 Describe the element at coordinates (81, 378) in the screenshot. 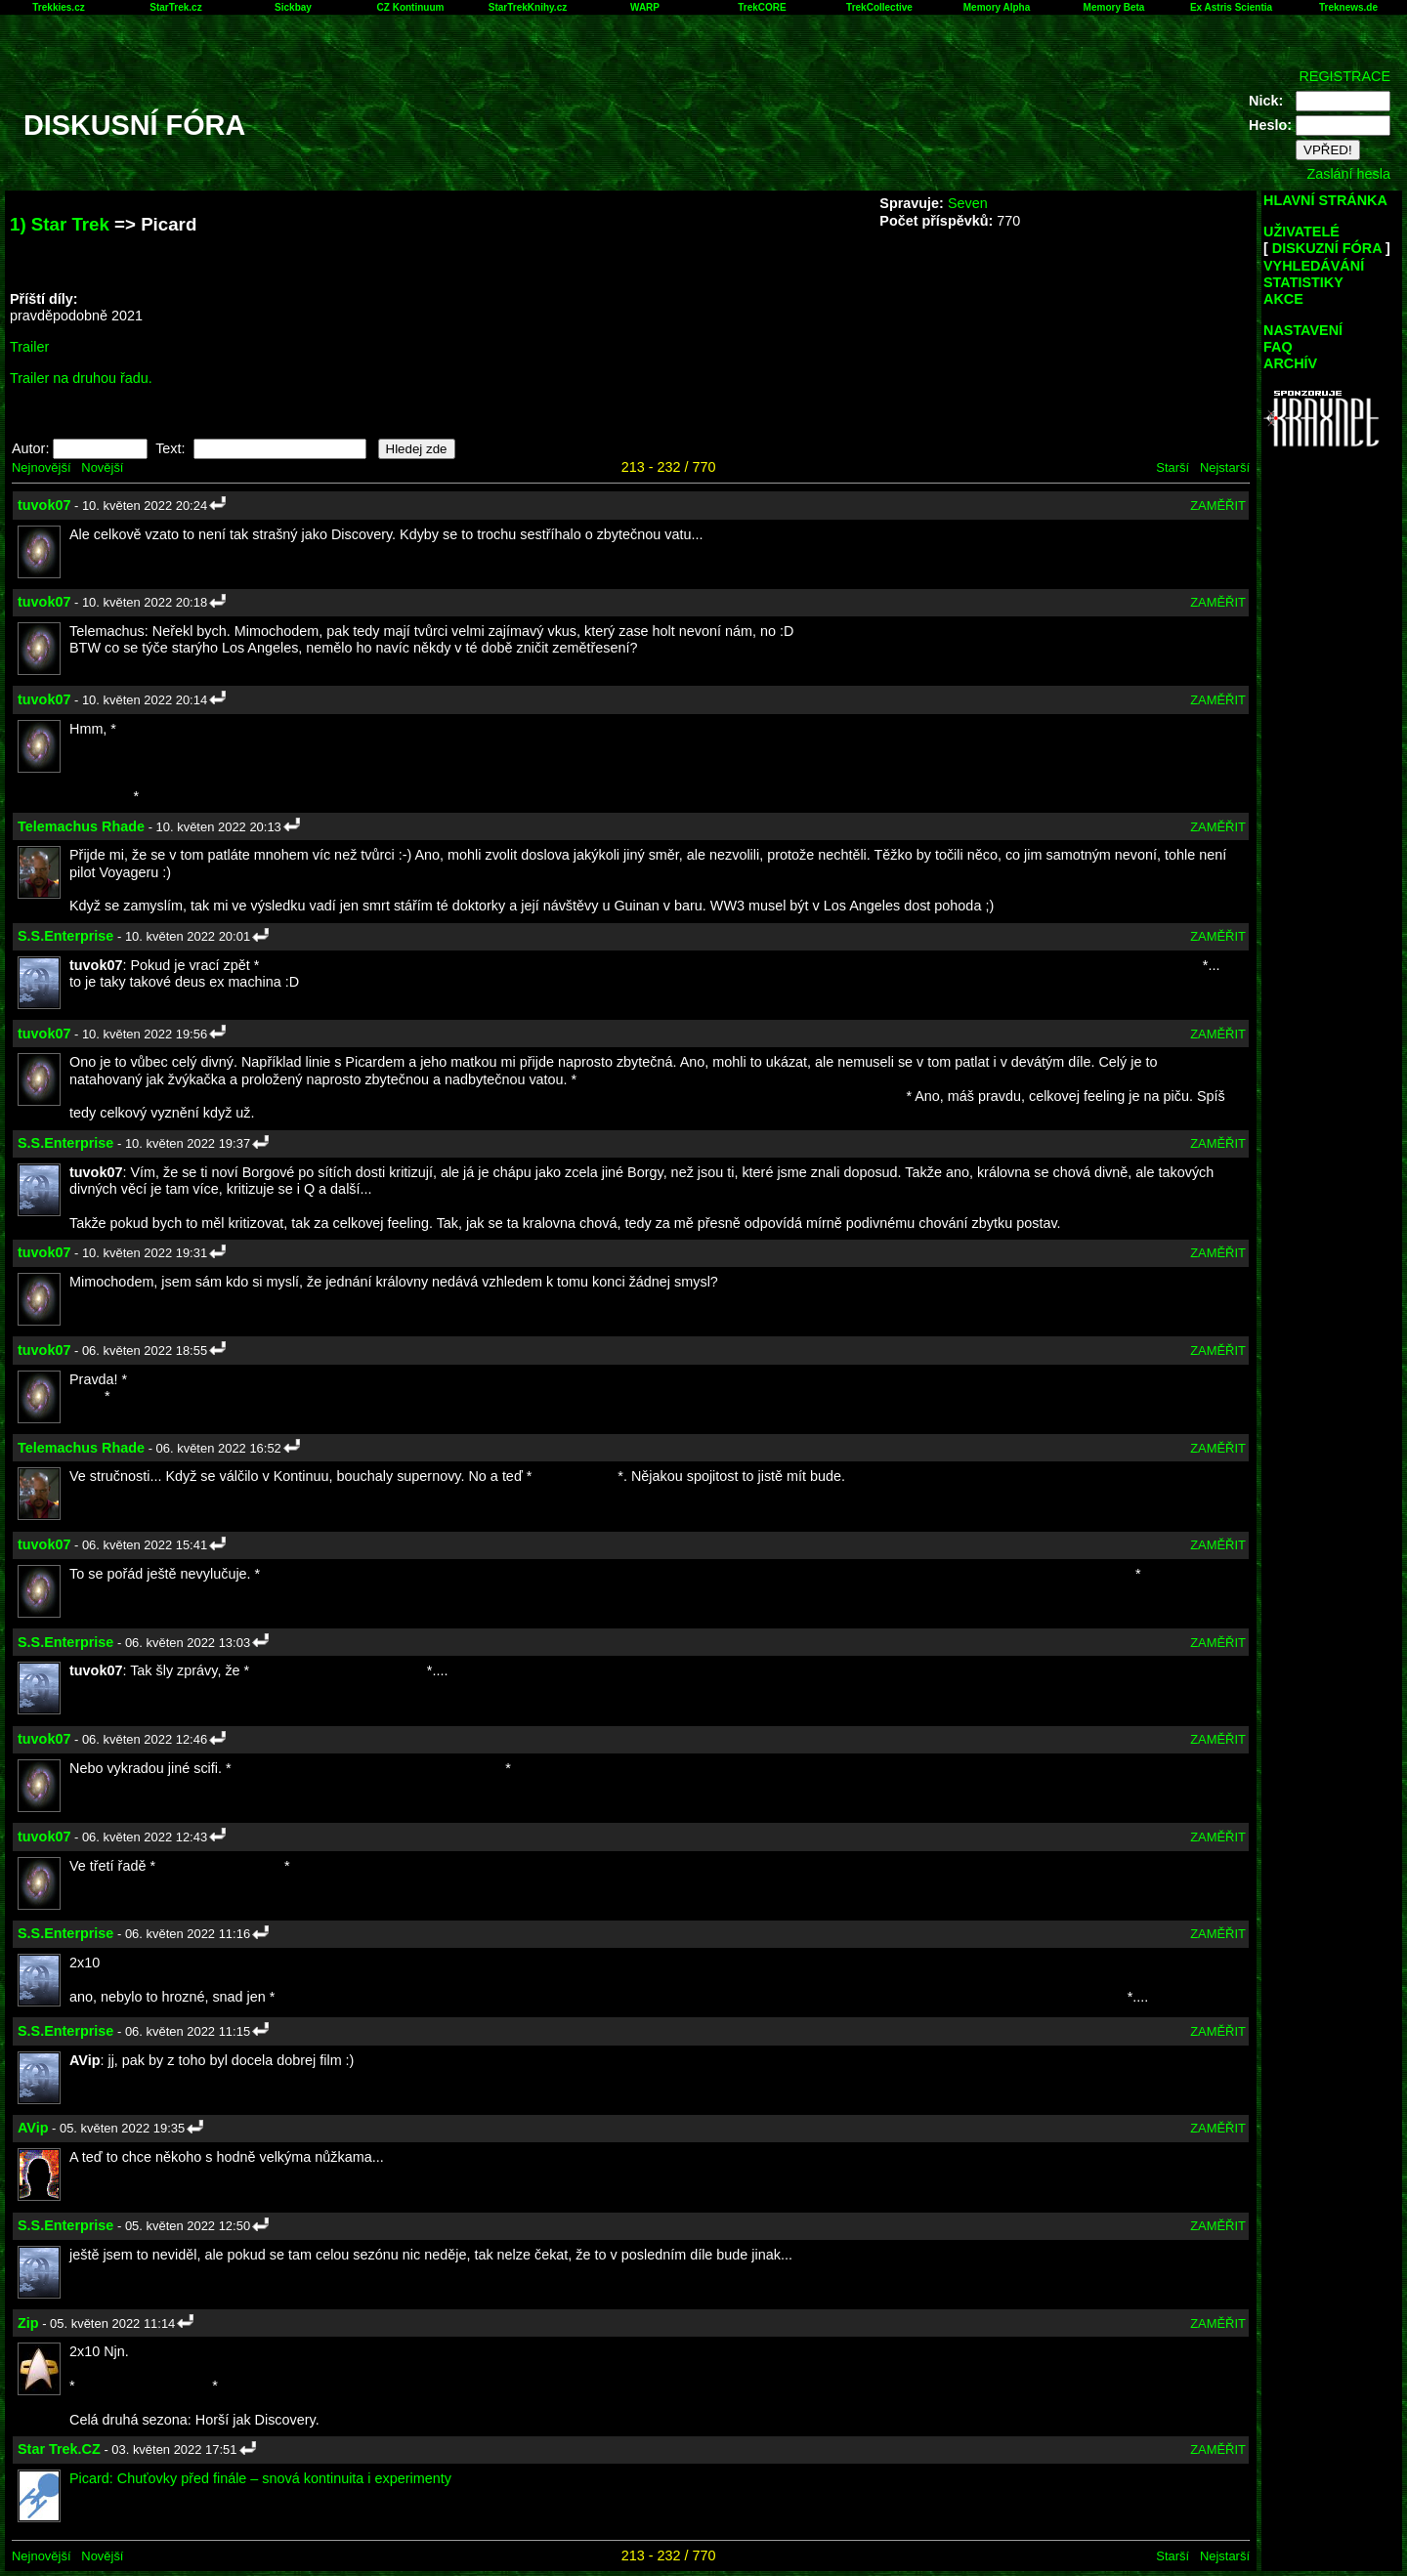

I see `Trailer na druhou řadu.` at that location.